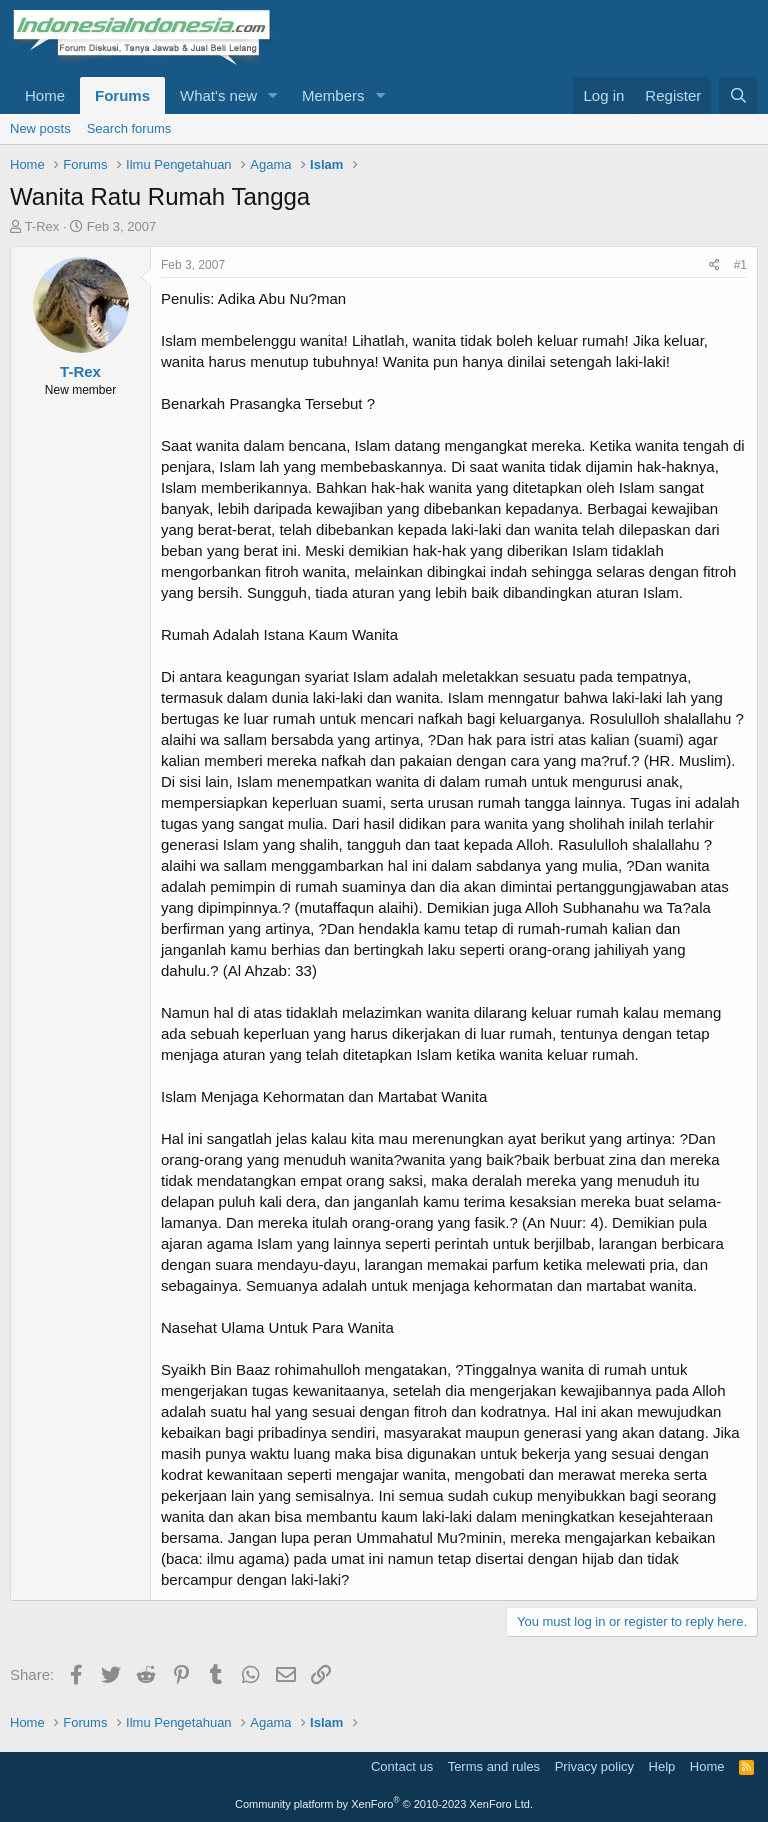  I want to click on Forums, so click(122, 95).